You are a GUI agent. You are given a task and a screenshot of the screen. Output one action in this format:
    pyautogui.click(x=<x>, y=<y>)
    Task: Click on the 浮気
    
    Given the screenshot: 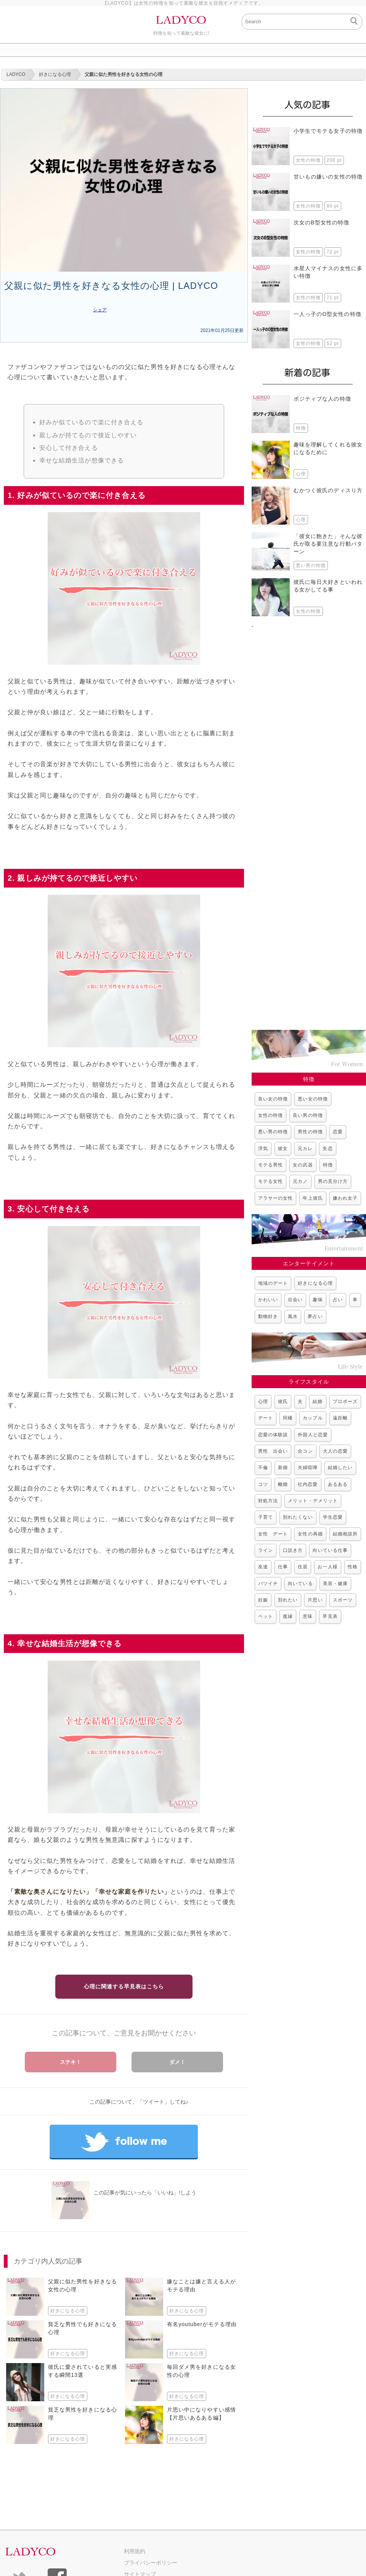 What is the action you would take?
    pyautogui.click(x=263, y=1148)
    